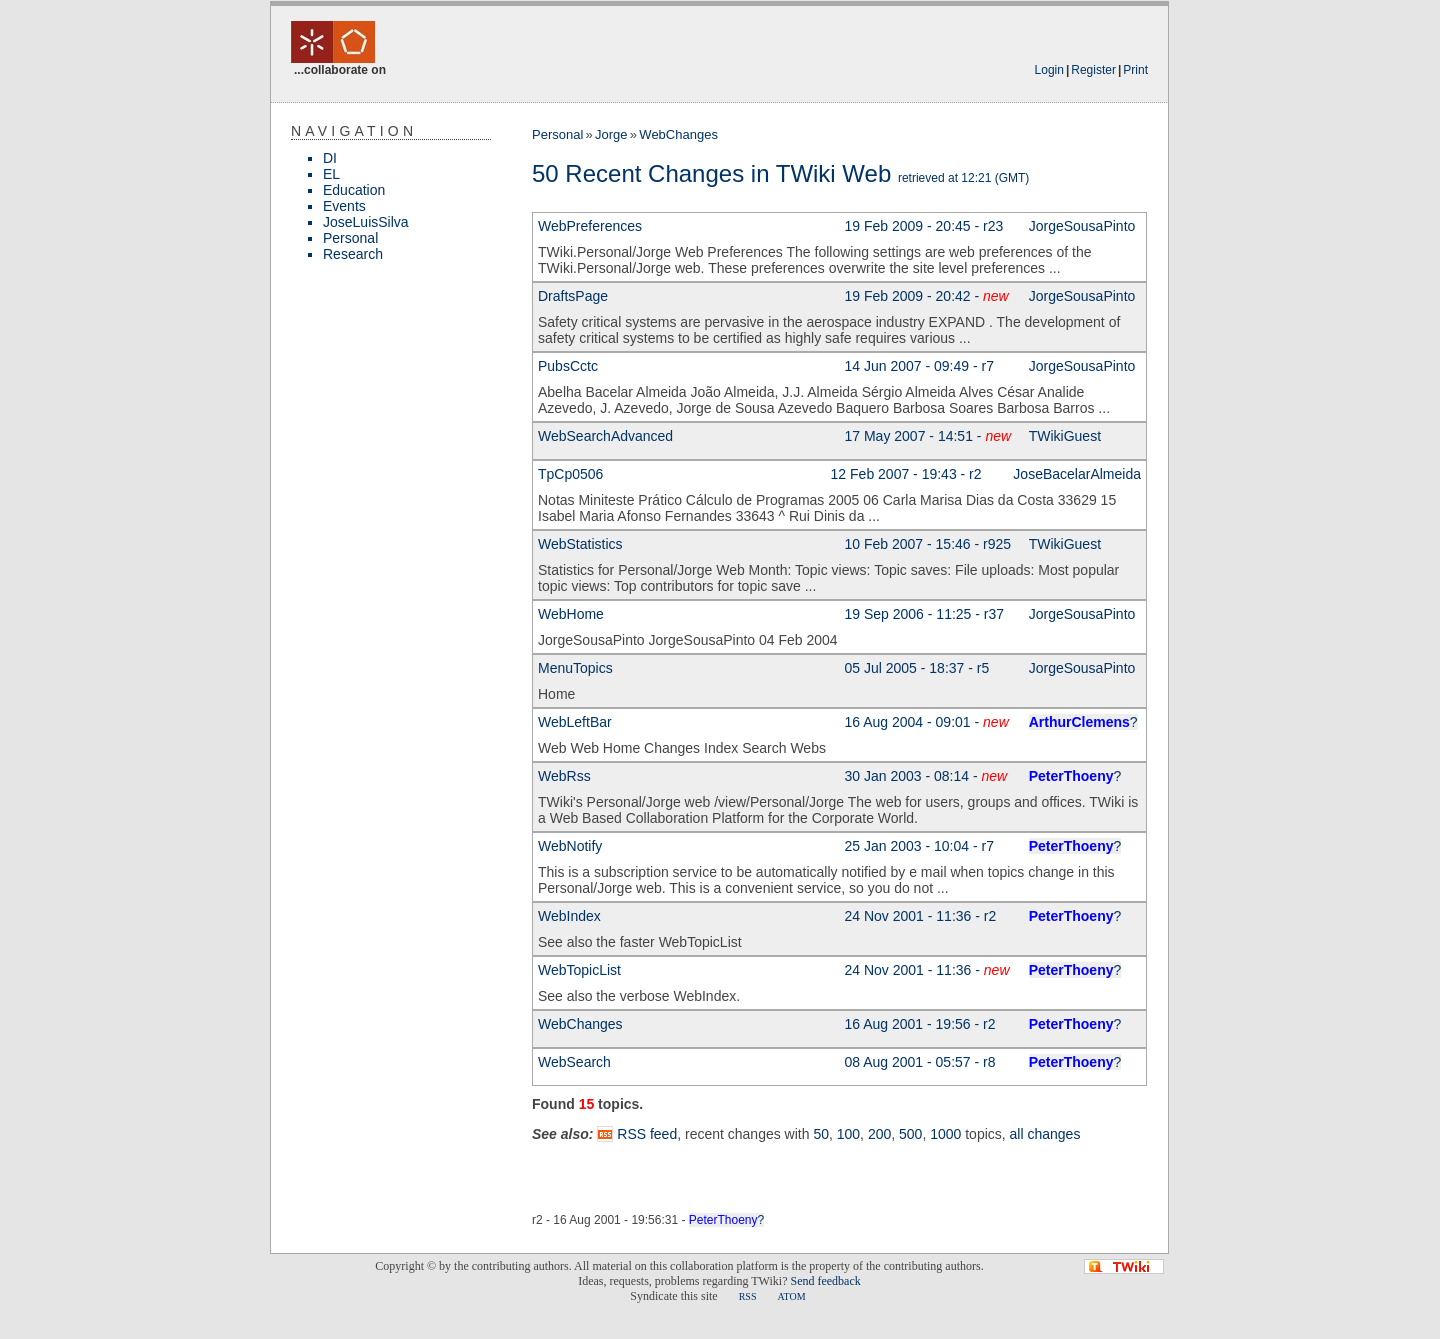 The width and height of the screenshot is (1440, 1339). I want to click on EL, so click(331, 174).